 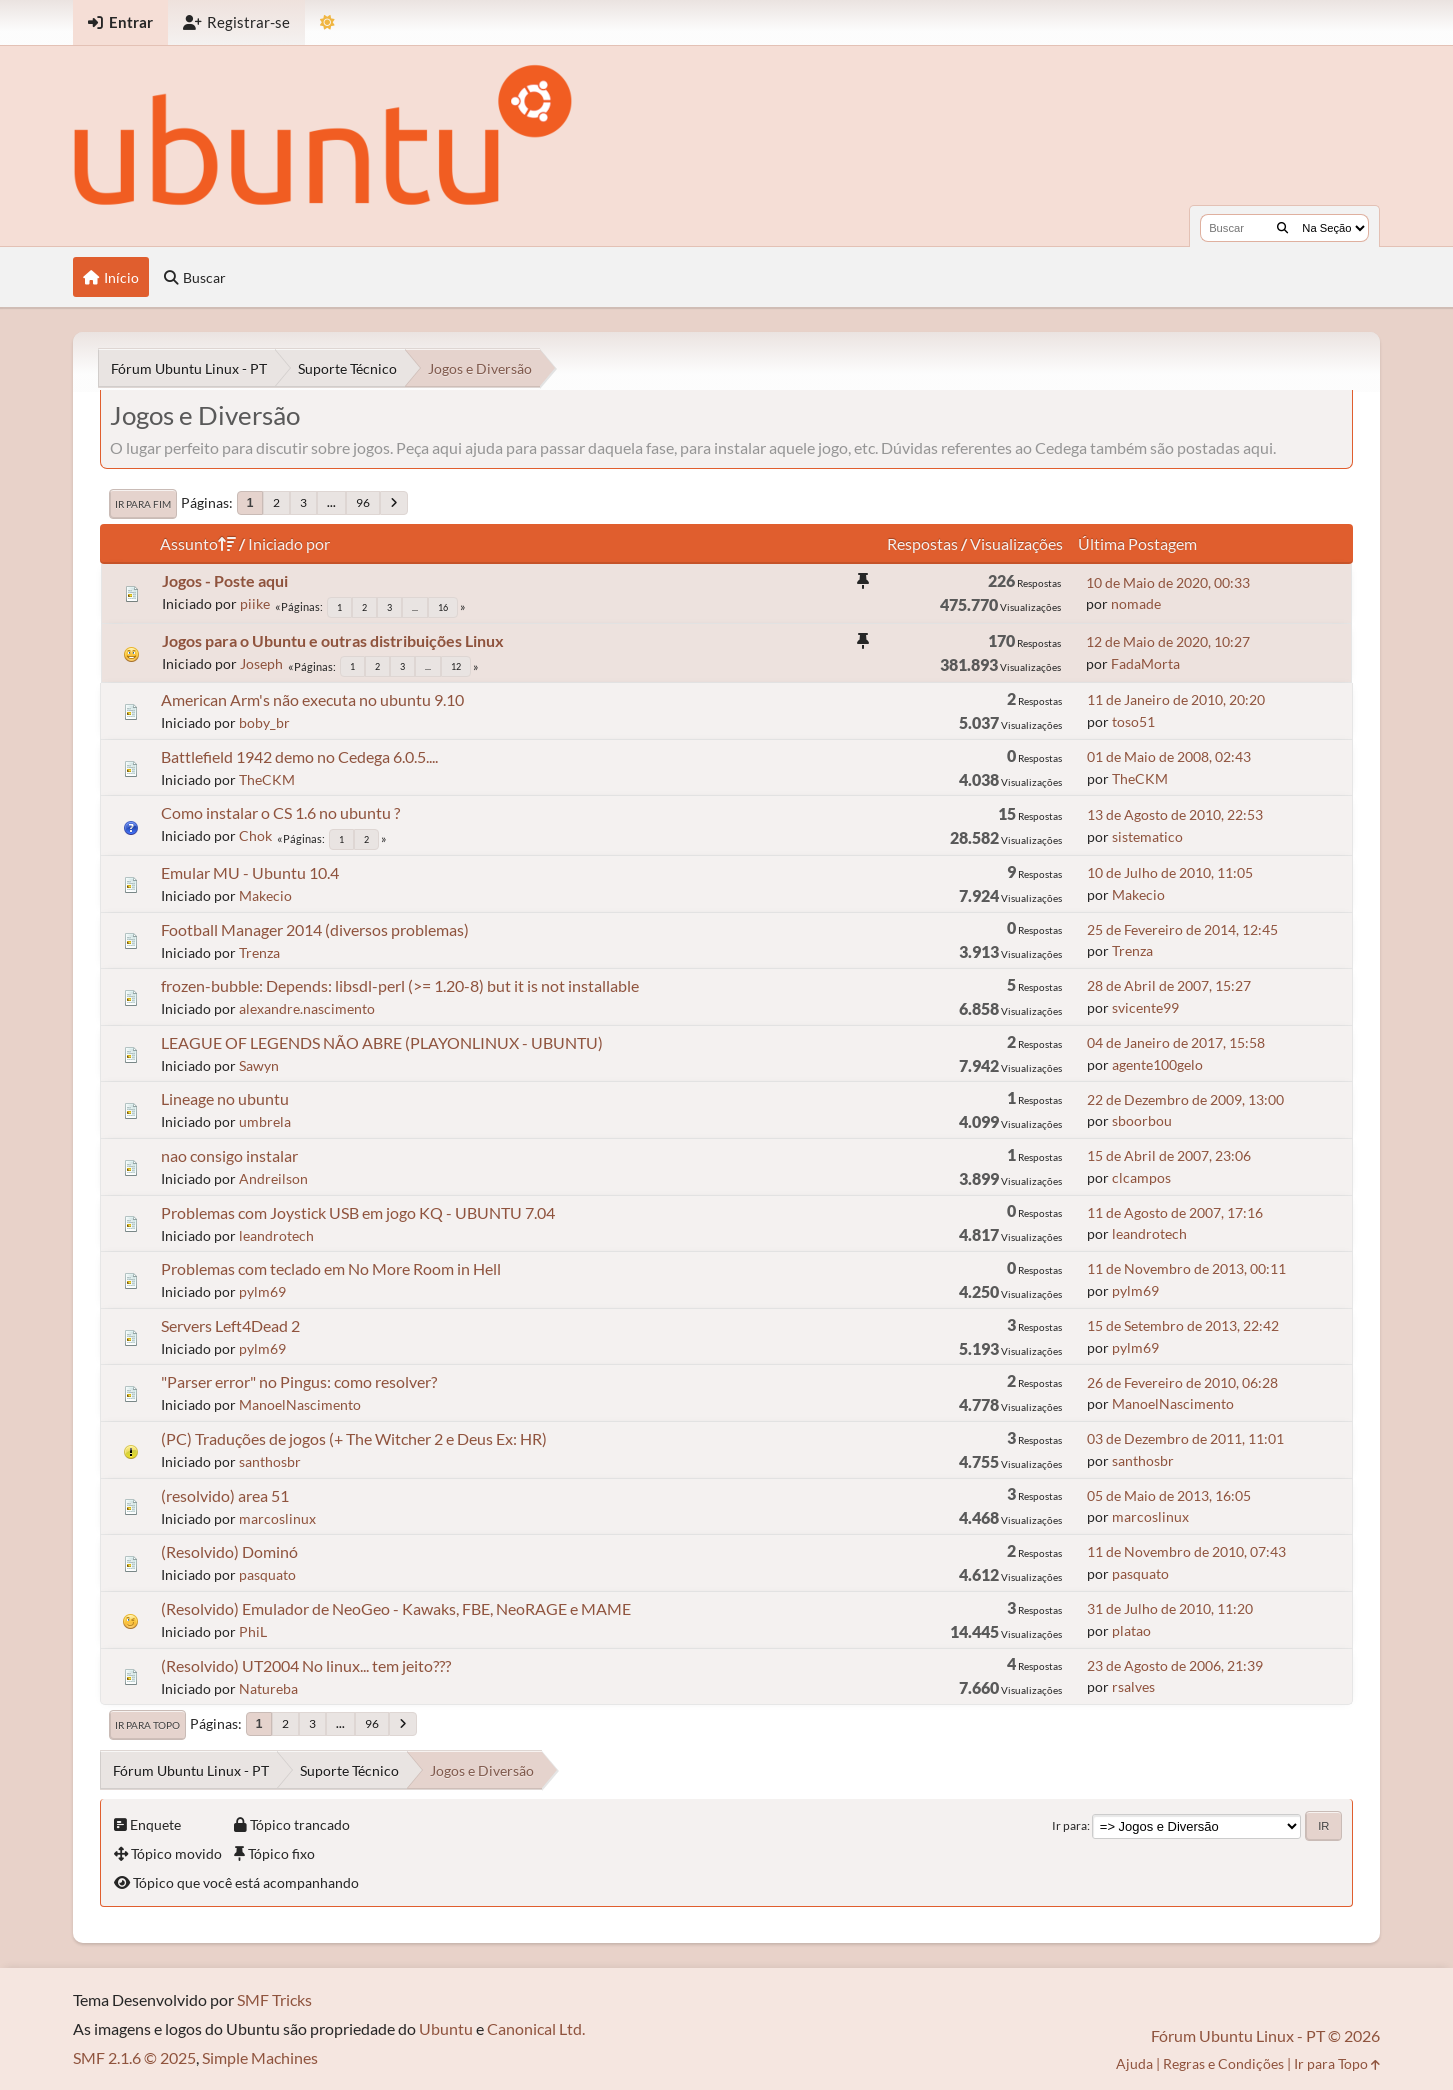 What do you see at coordinates (536, 2028) in the screenshot?
I see `Canonical Ltd.` at bounding box center [536, 2028].